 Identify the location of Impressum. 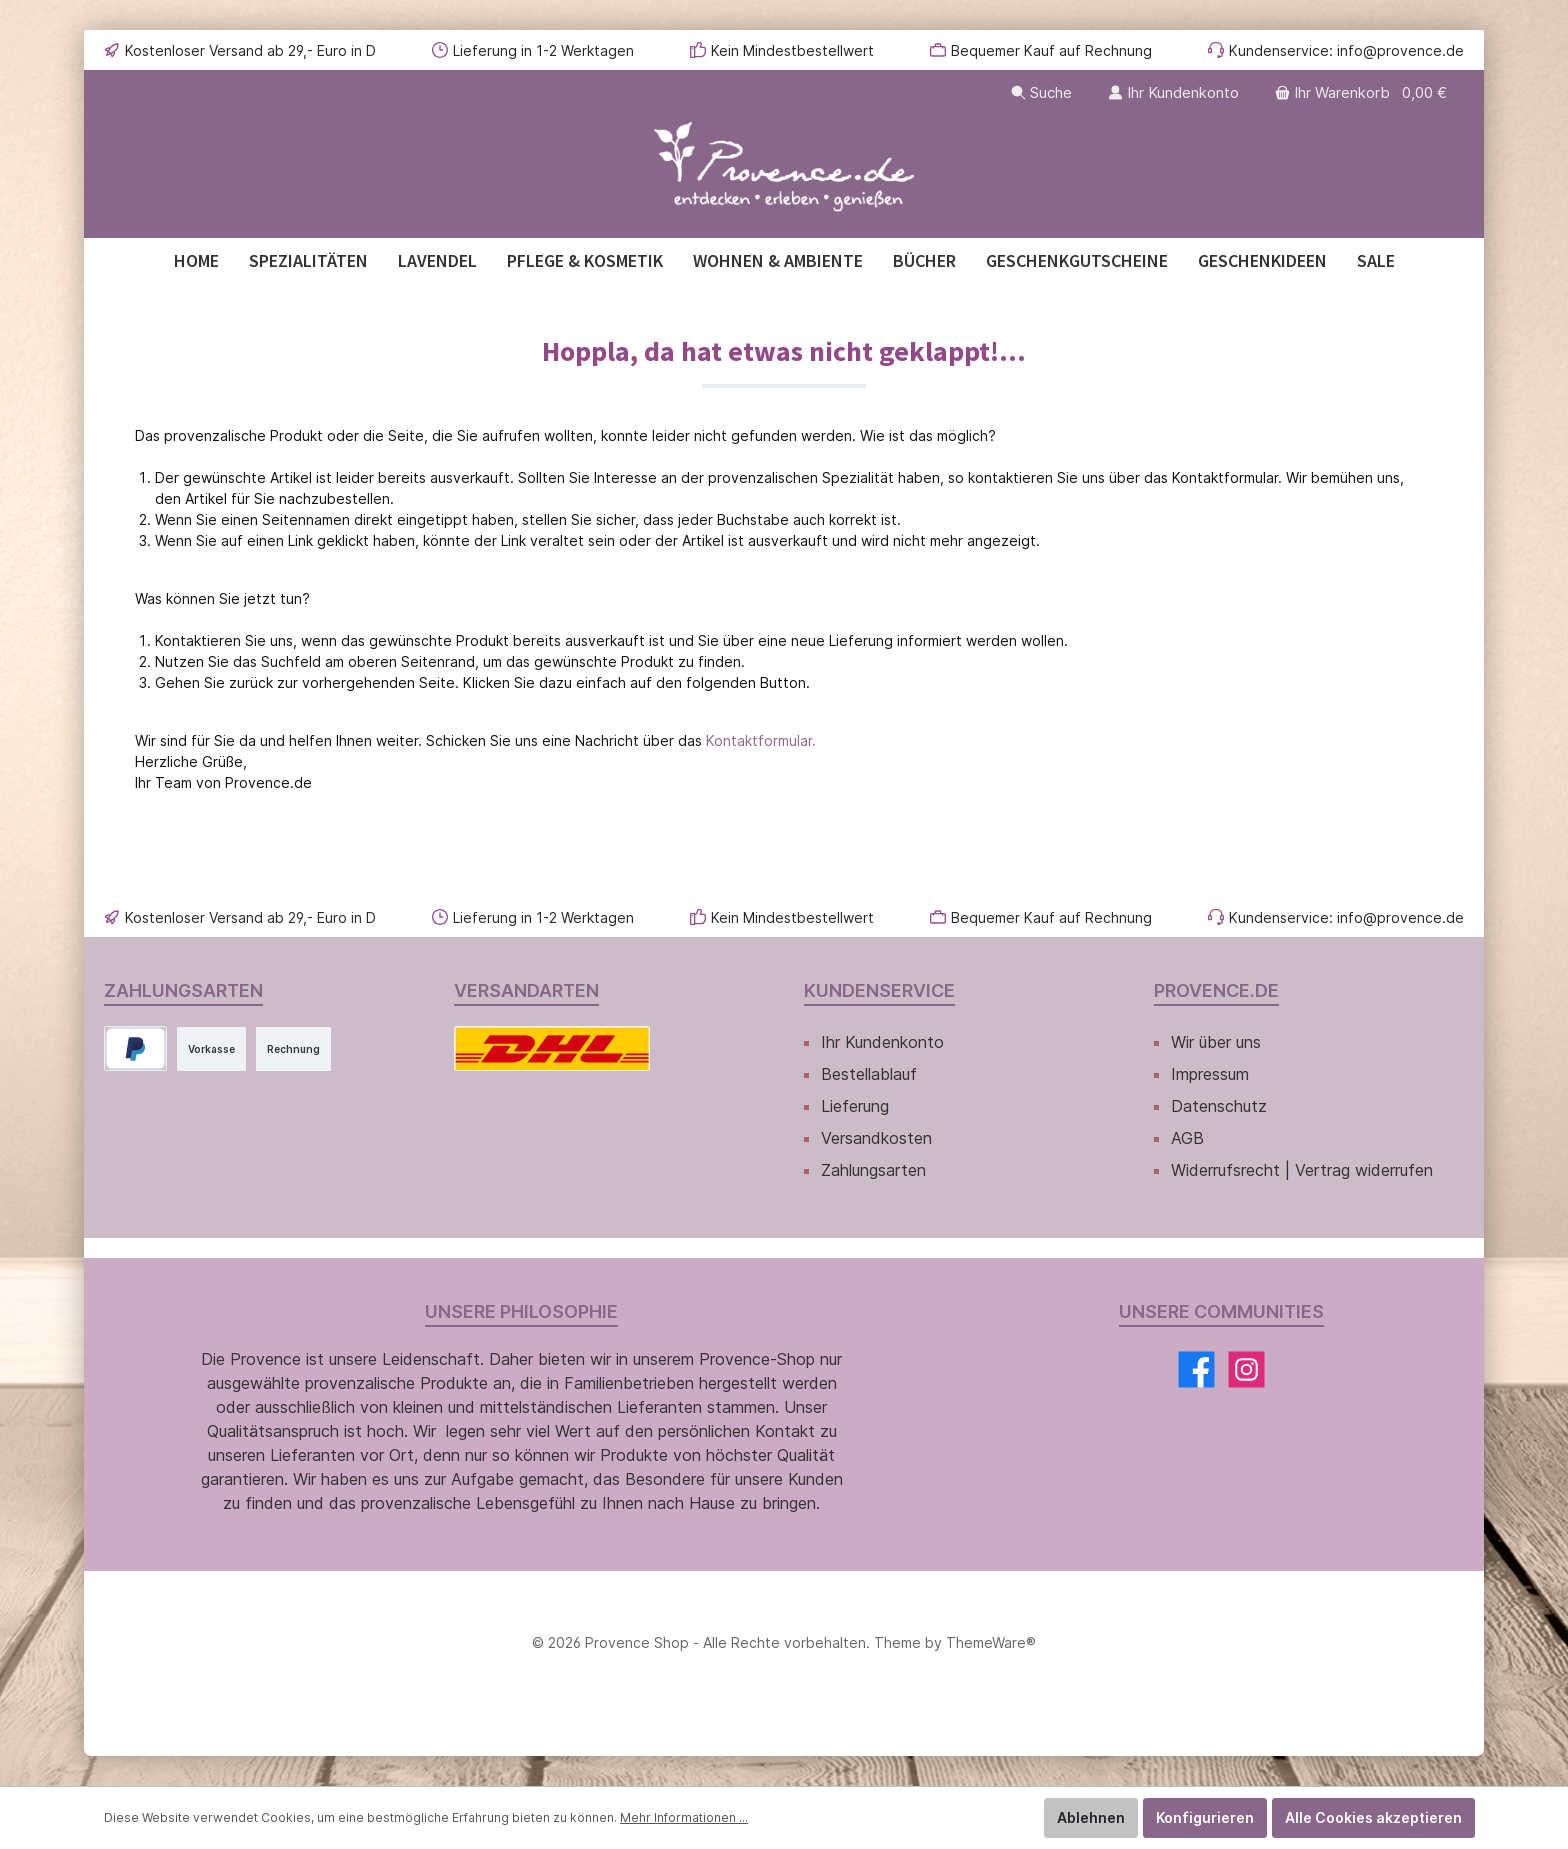
(1210, 1074).